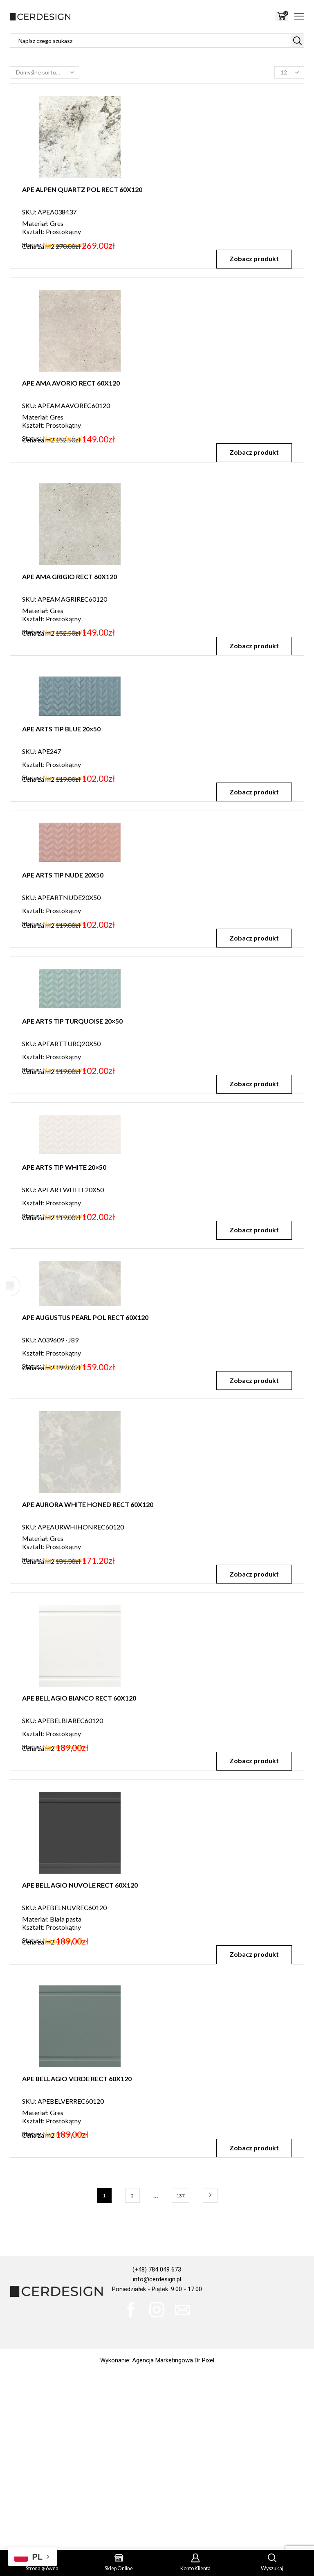 The width and height of the screenshot is (314, 2576). Describe the element at coordinates (173, 2360) in the screenshot. I see `Agencja Marketingowa Dr Pixel` at that location.